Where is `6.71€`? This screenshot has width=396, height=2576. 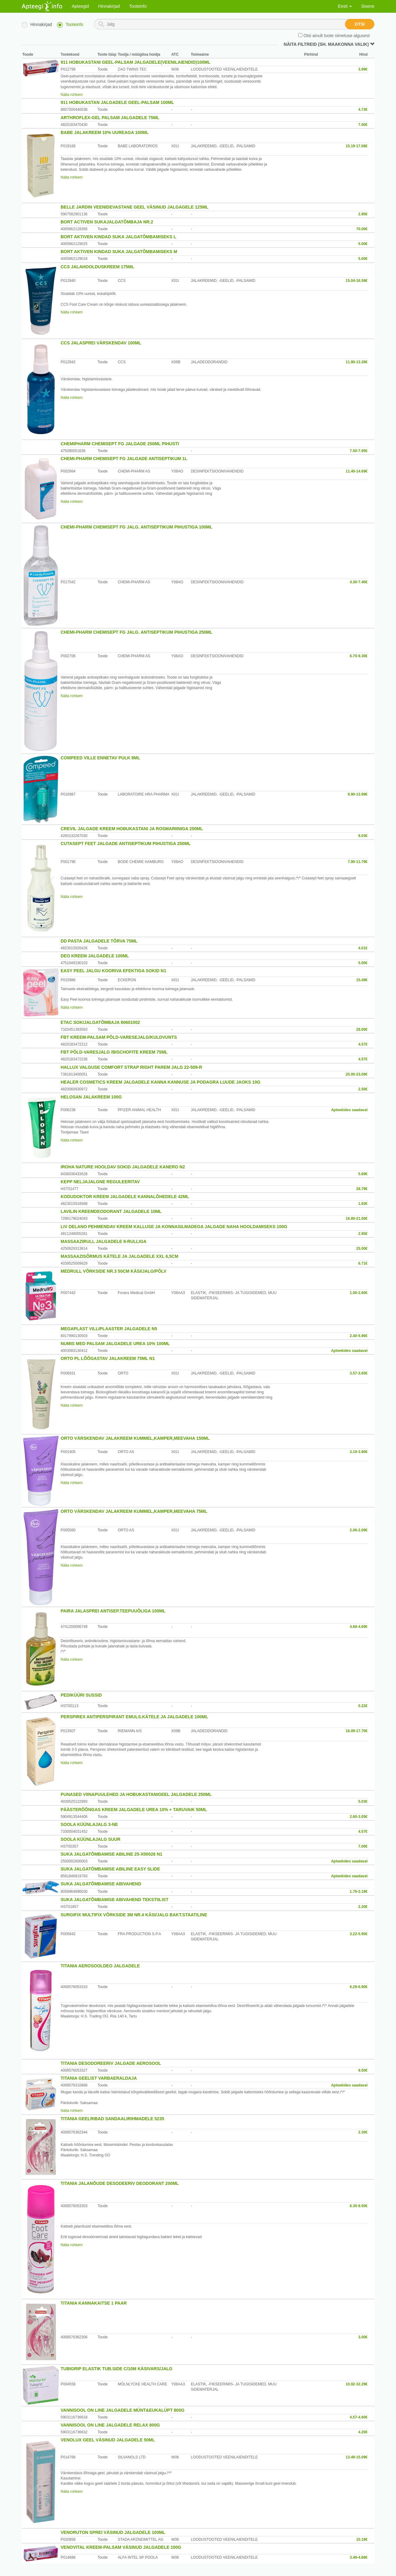
6.71€ is located at coordinates (363, 1263).